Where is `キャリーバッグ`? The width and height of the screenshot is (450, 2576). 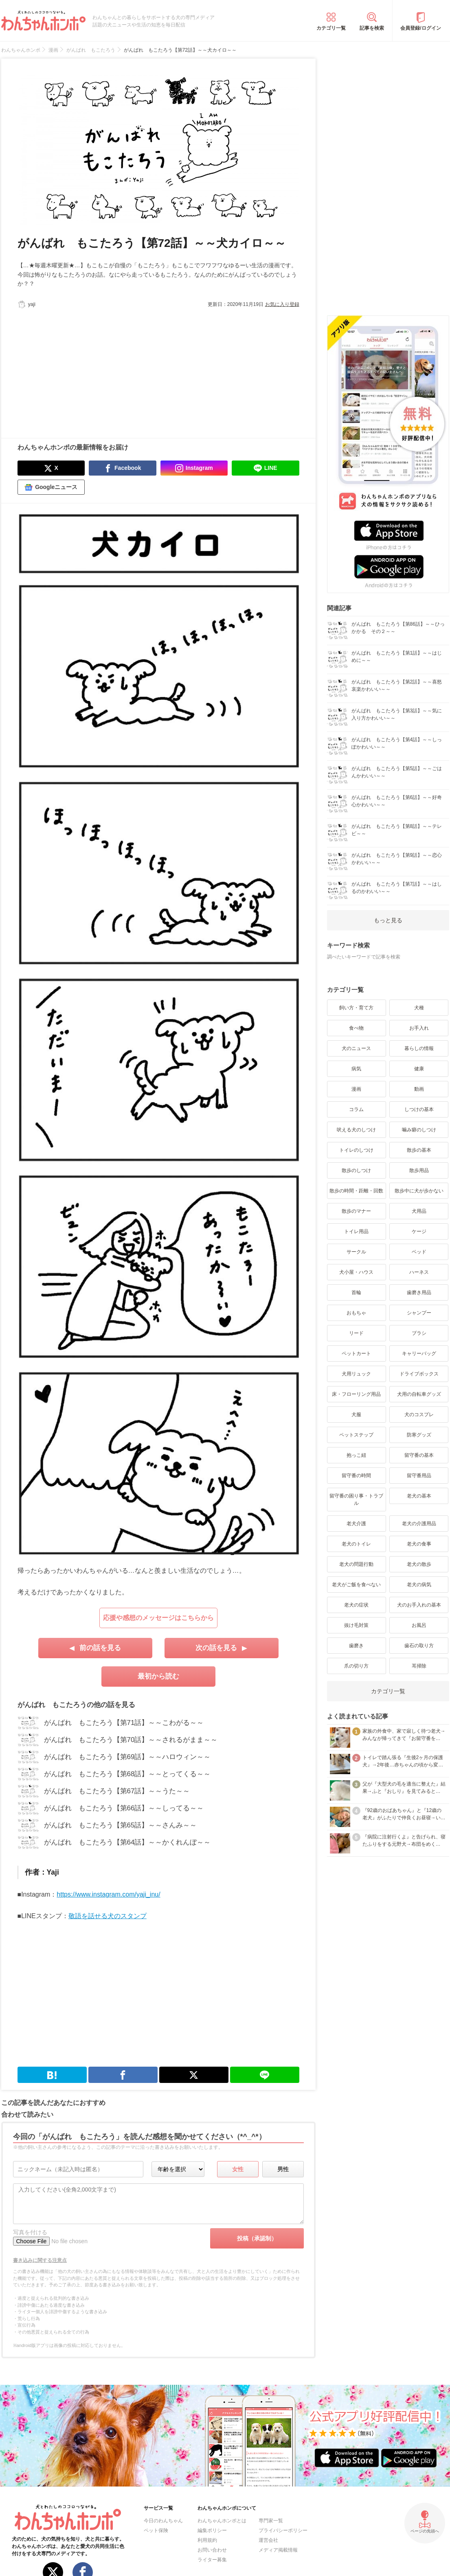
キャリーバッグ is located at coordinates (419, 1353).